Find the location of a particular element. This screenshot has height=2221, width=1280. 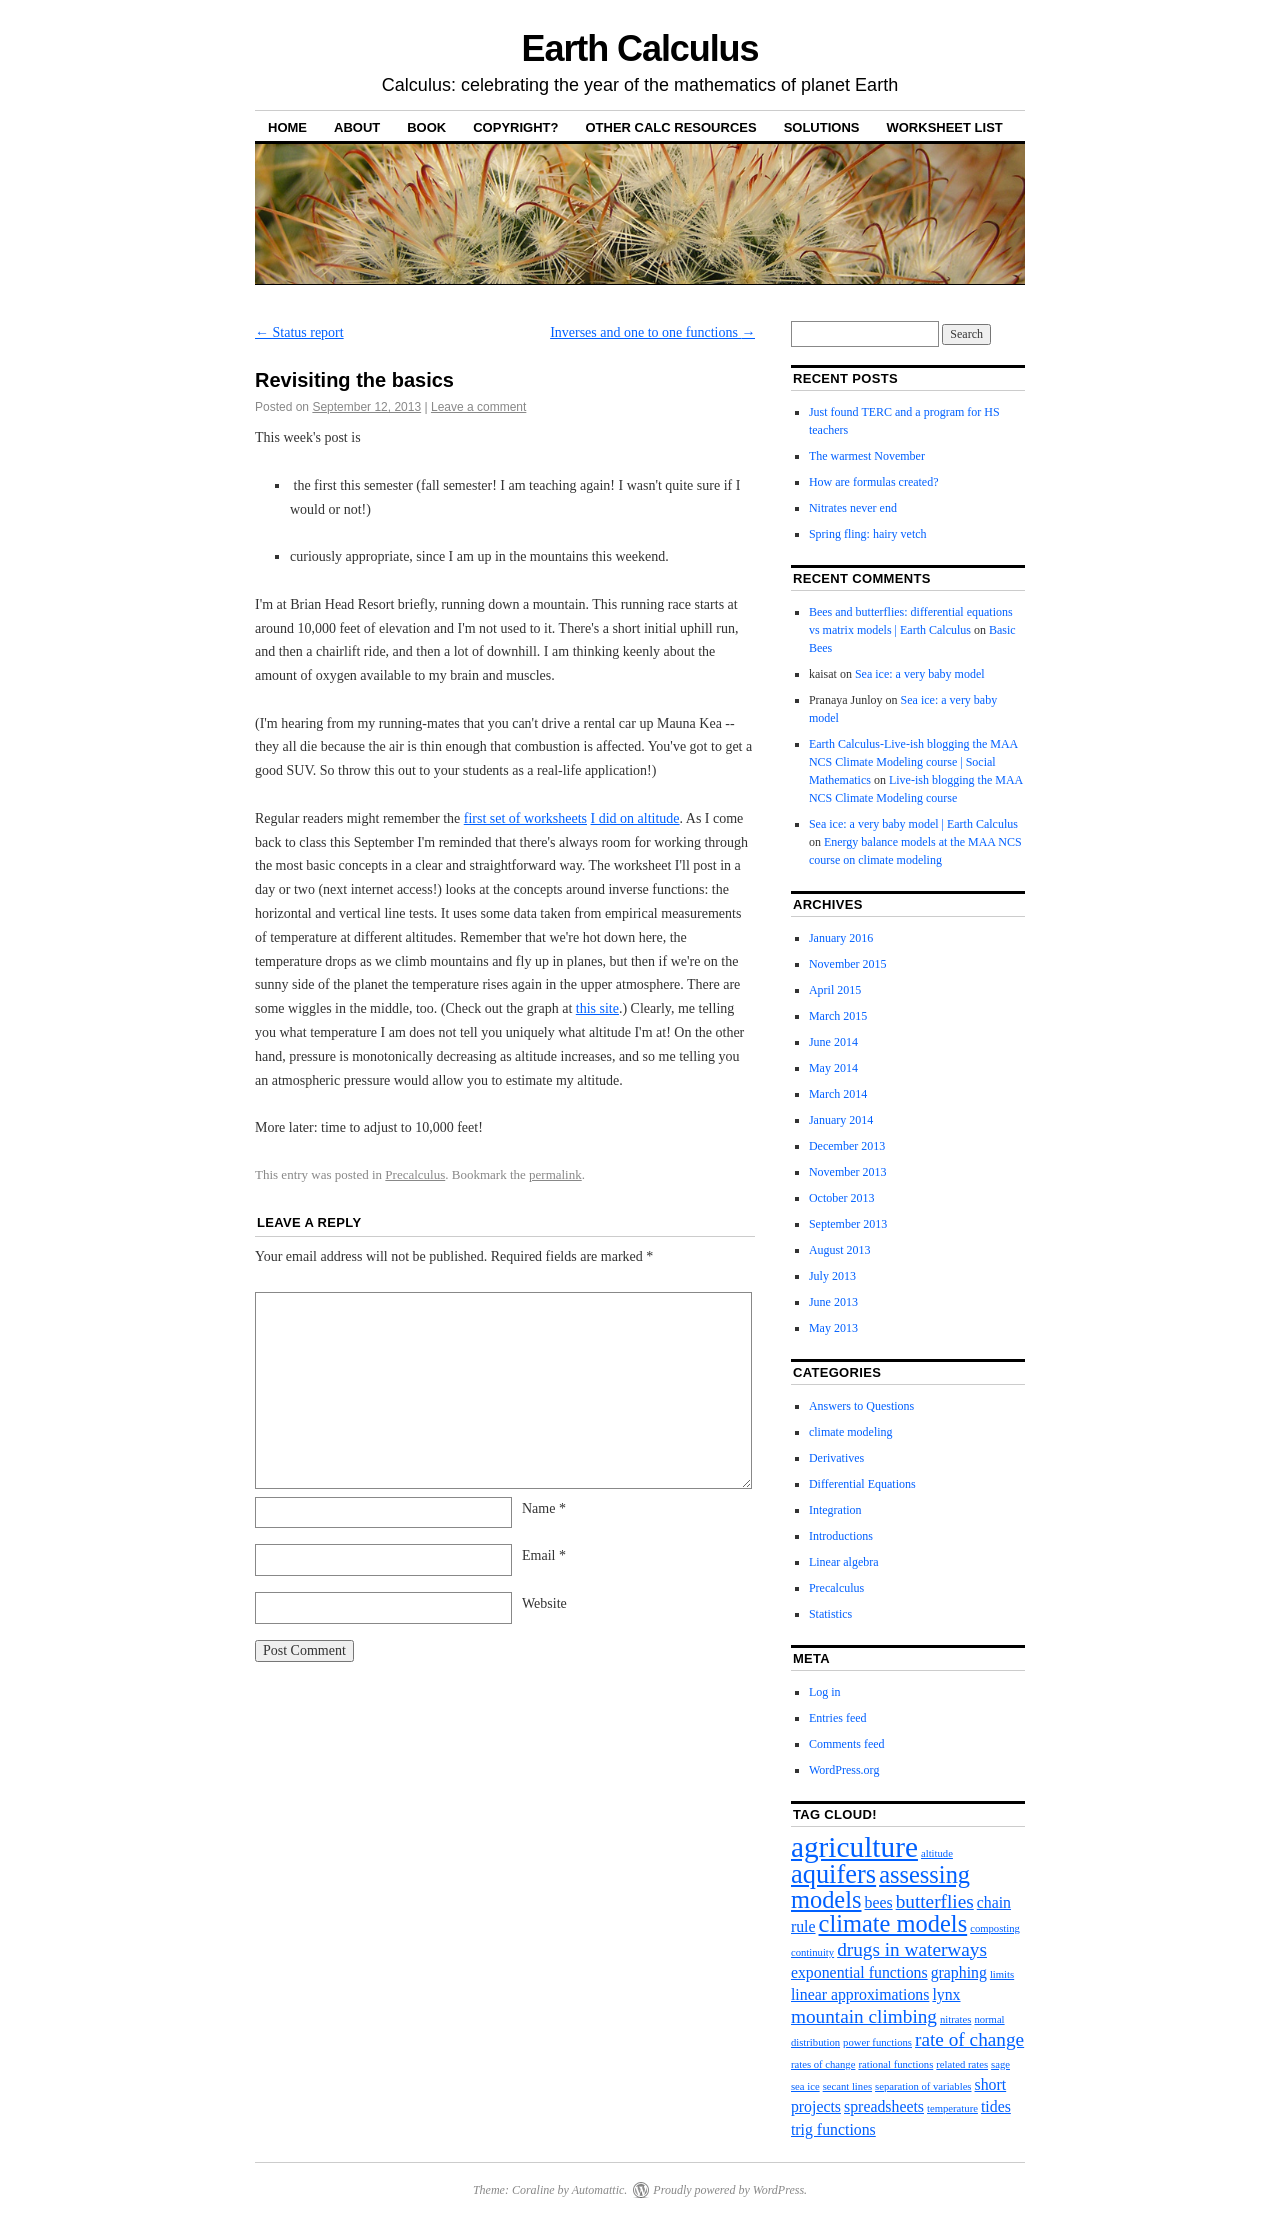

linear approximations [linear approximations (2 items)] is located at coordinates (860, 1994).